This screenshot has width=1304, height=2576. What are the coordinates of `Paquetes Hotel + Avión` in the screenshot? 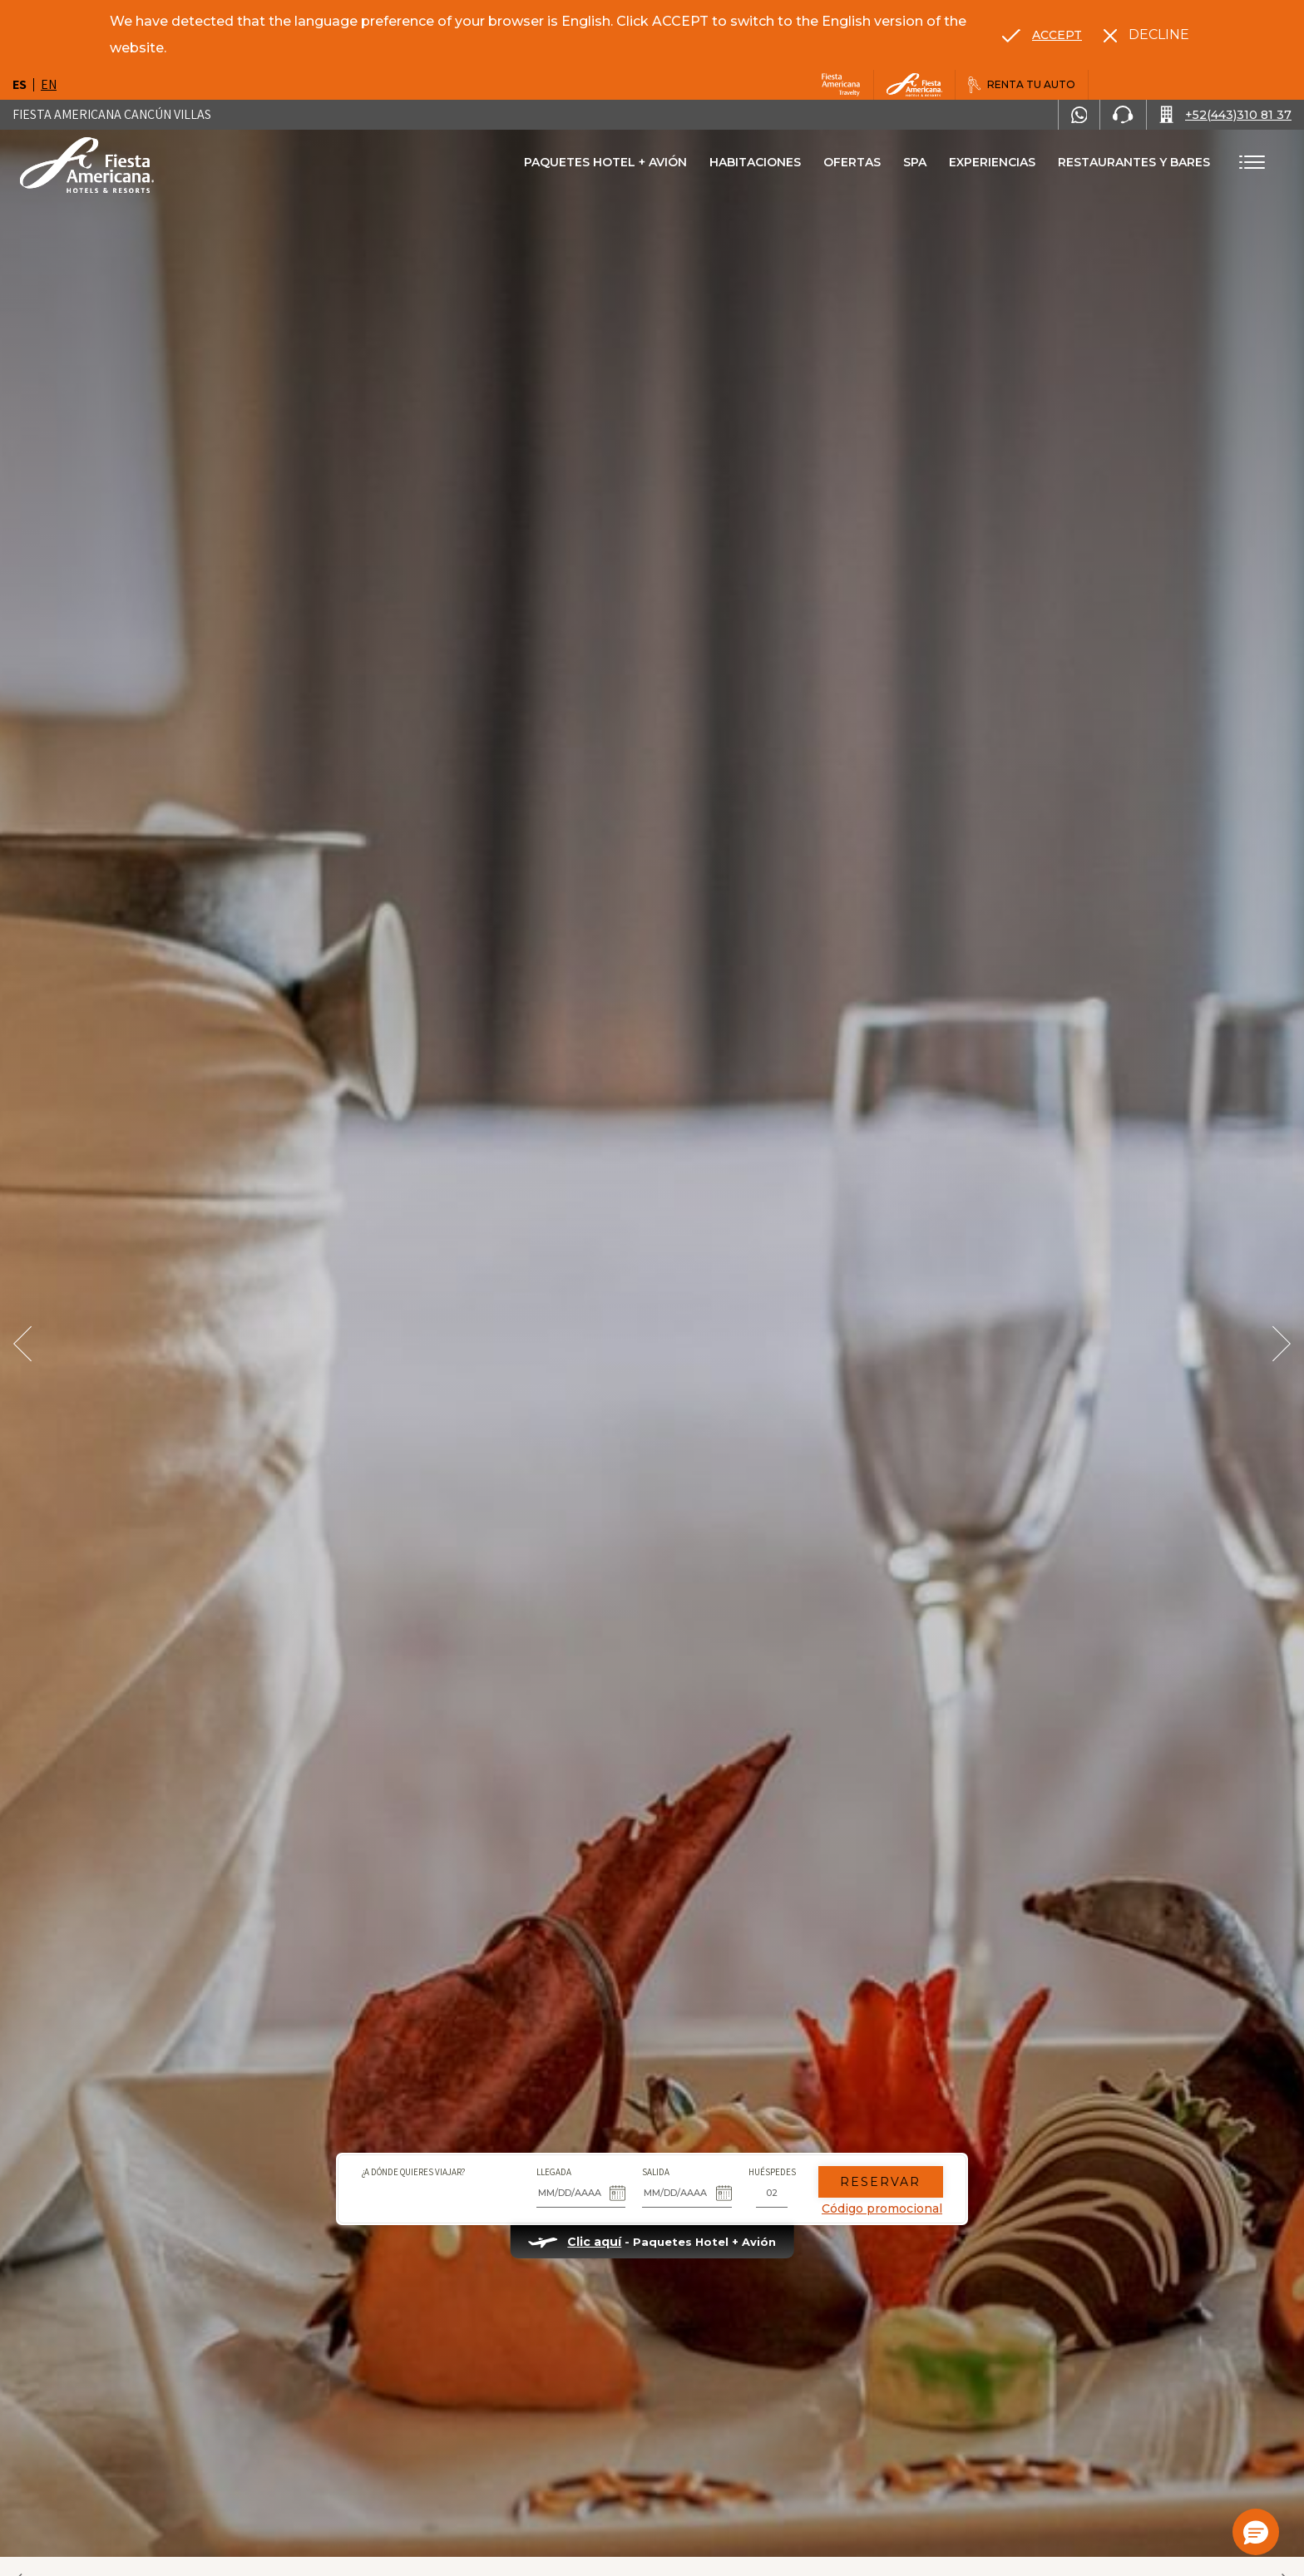 It's located at (605, 168).